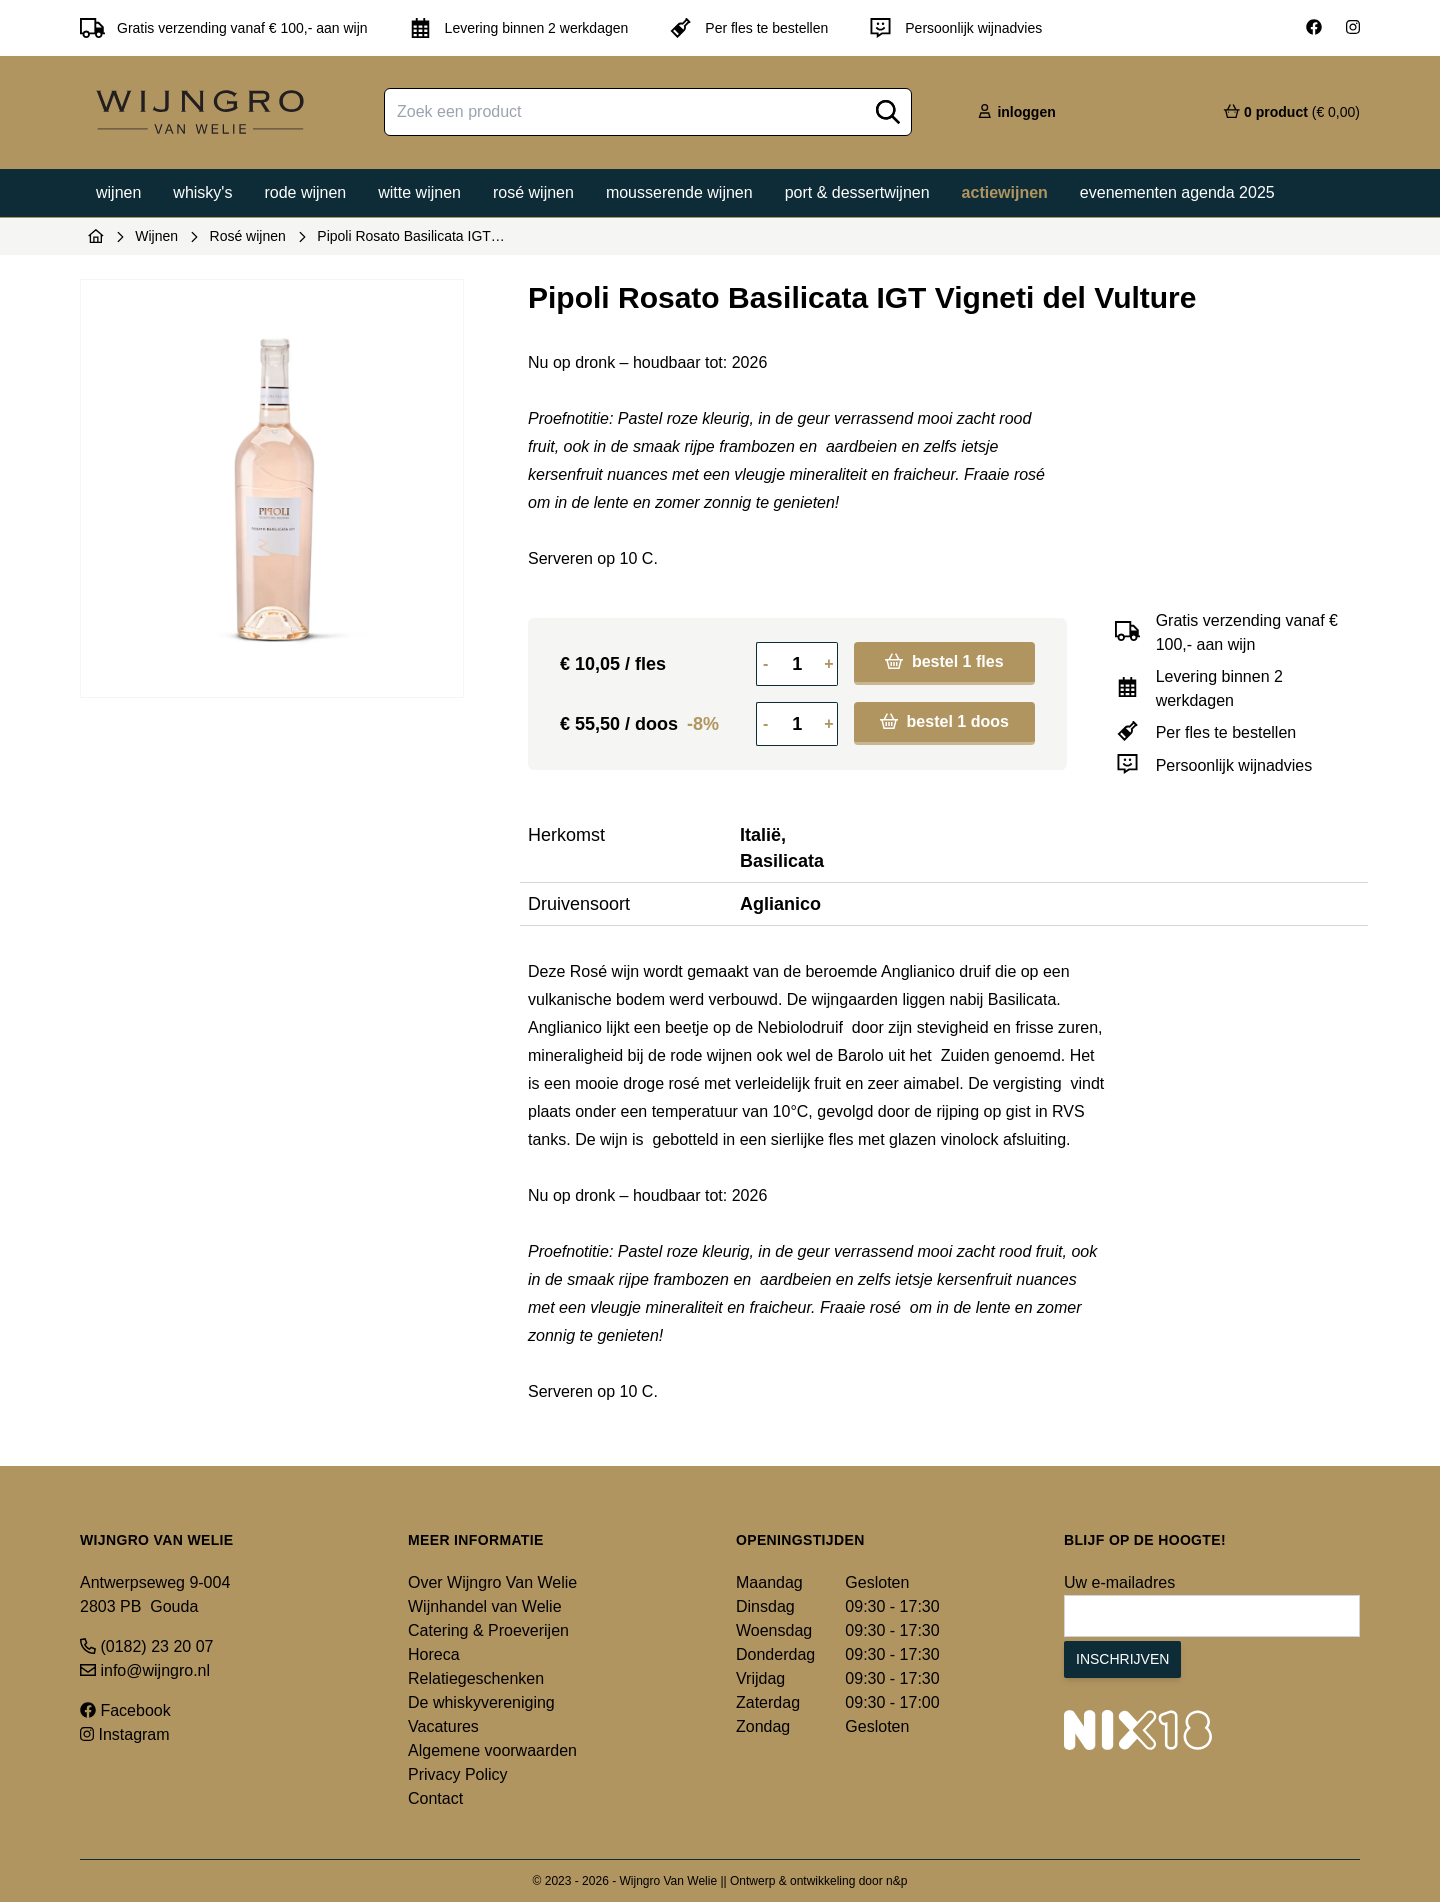 This screenshot has width=1440, height=1902. What do you see at coordinates (202, 192) in the screenshot?
I see `Whisky's` at bounding box center [202, 192].